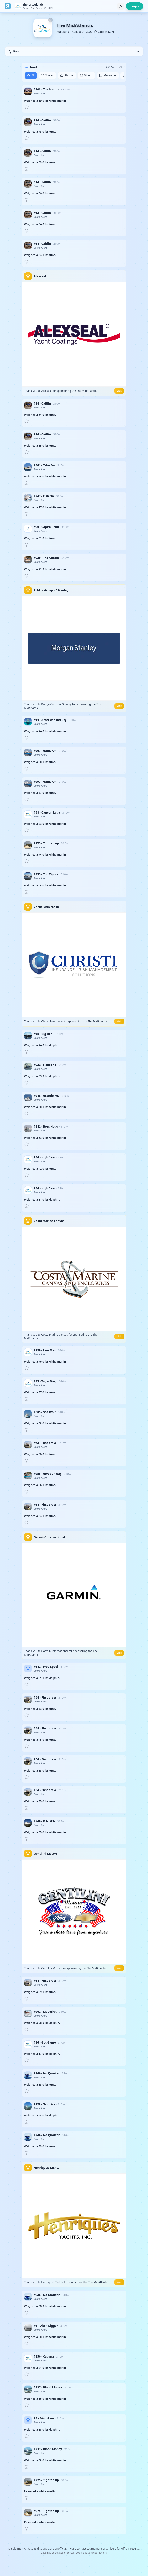 This screenshot has width=148, height=2576. What do you see at coordinates (134, 6) in the screenshot?
I see `Login` at bounding box center [134, 6].